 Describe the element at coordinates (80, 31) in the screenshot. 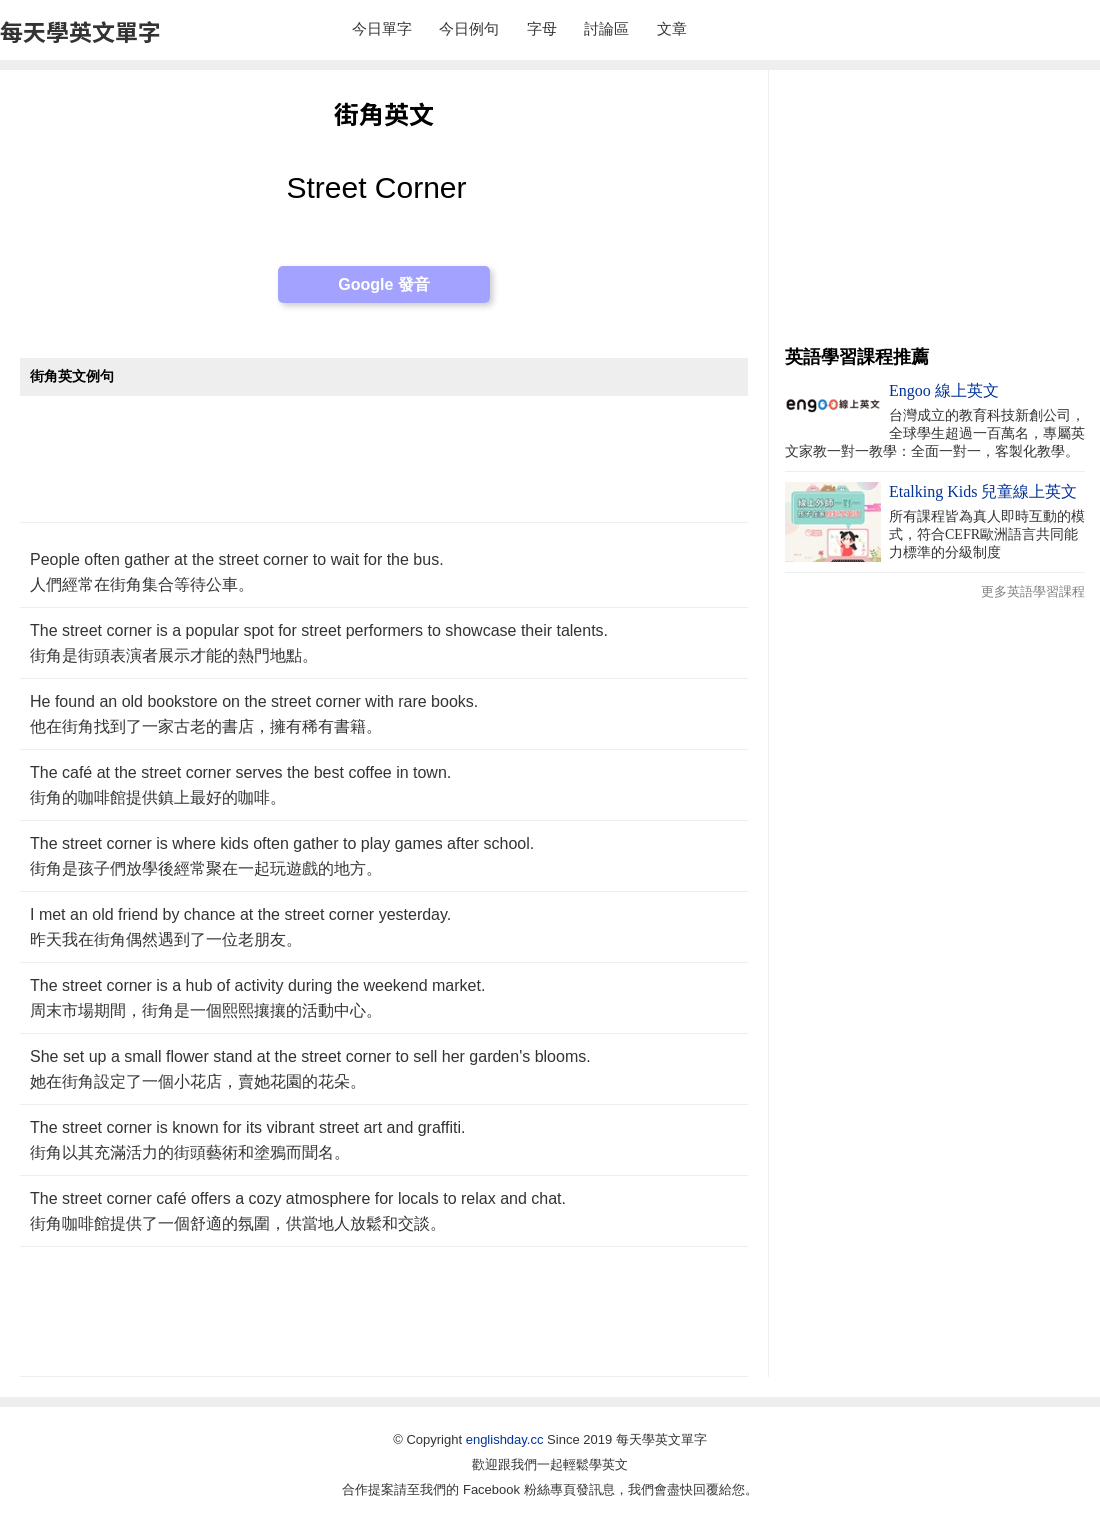

I see `每天學英文單字` at that location.